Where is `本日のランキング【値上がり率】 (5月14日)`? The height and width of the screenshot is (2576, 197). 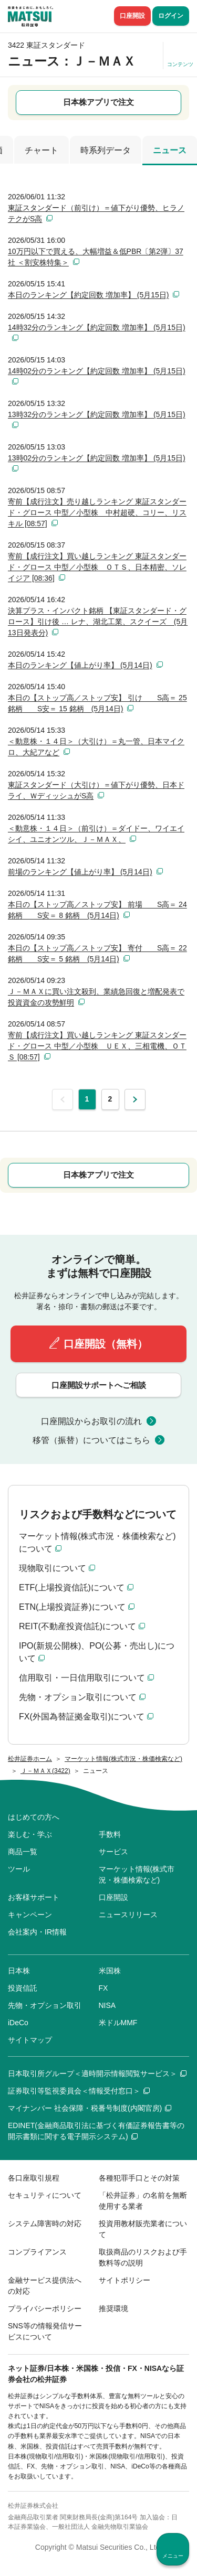
本日のランキング【値上がり率】 (5月14日) is located at coordinates (80, 665).